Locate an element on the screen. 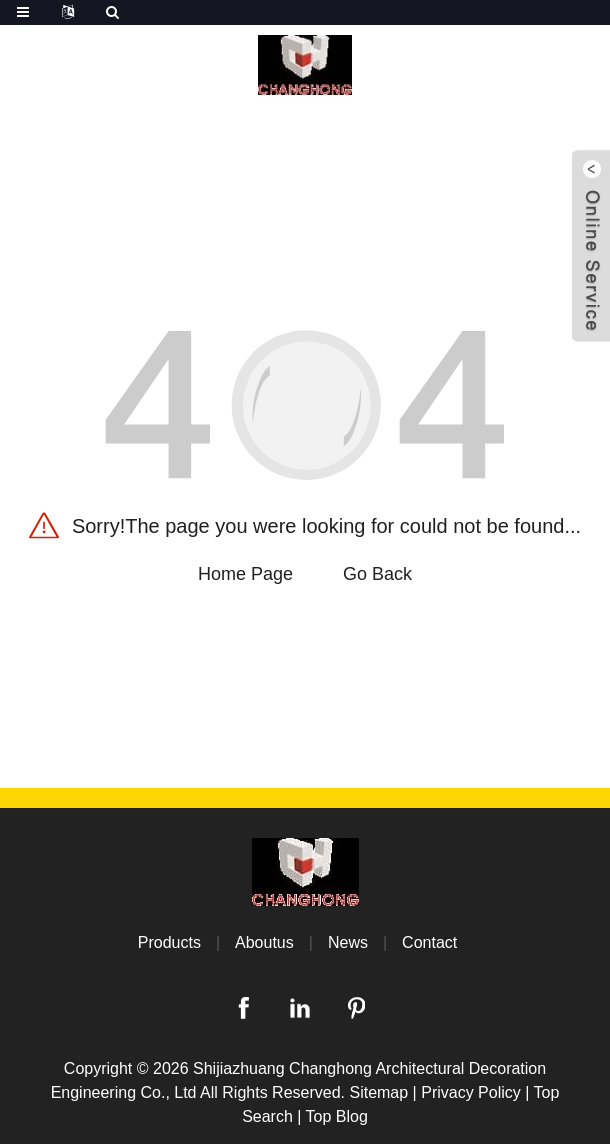 The image size is (610, 1144). Privacy Policy is located at coordinates (471, 1092).